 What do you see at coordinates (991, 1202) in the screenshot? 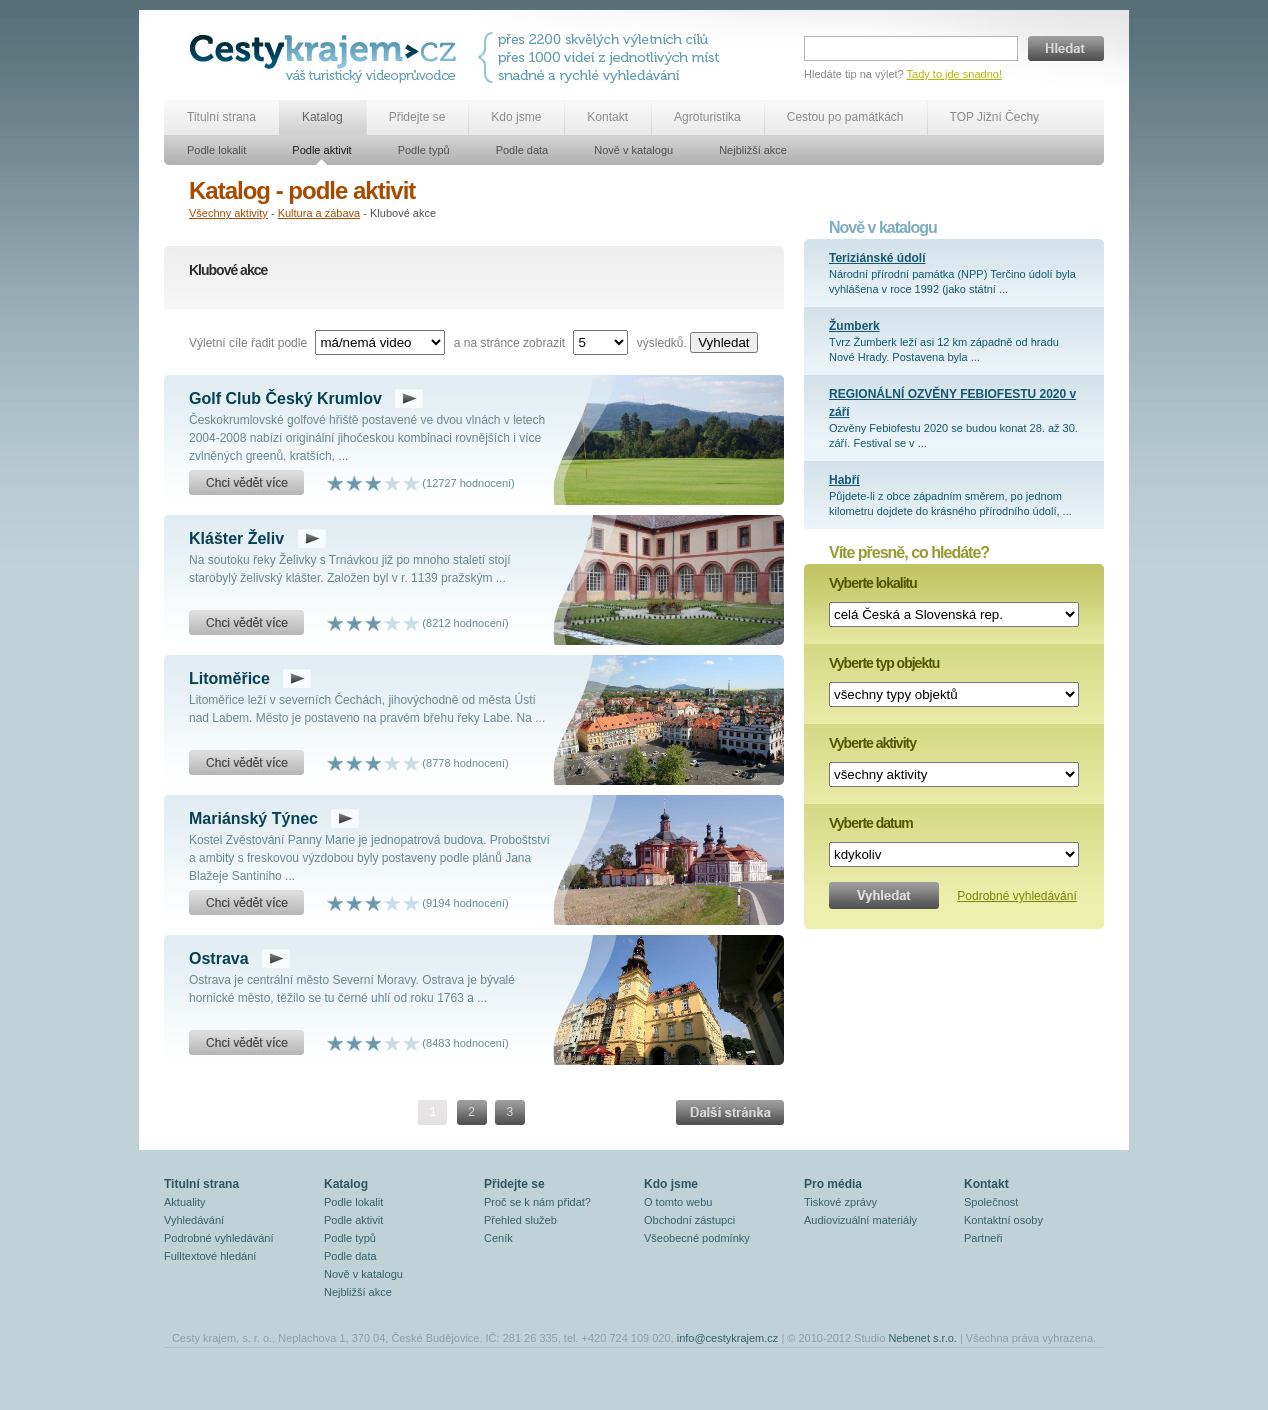
I see `Společnost` at bounding box center [991, 1202].